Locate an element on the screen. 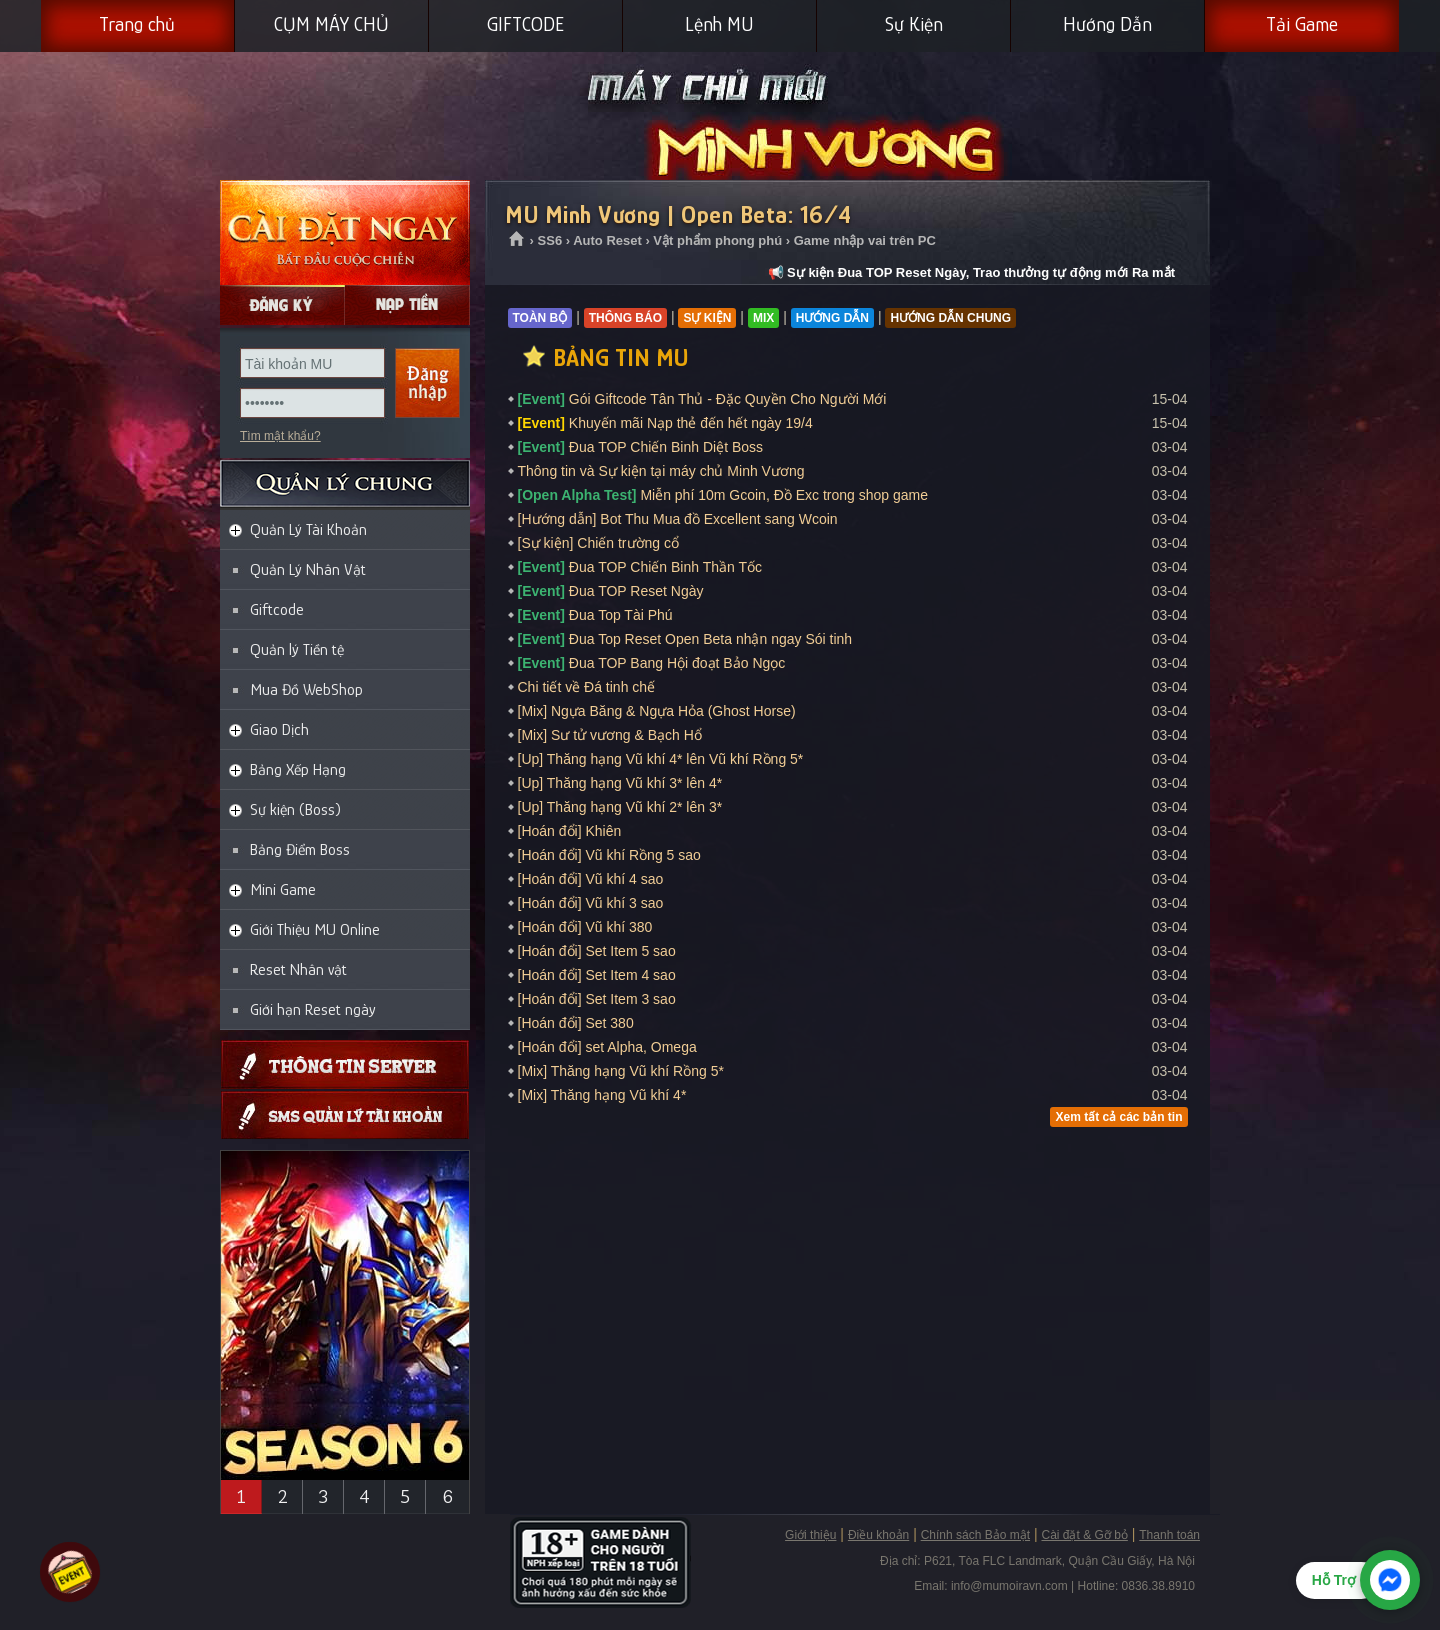  [Mix] Thăng hạng Vũ khí 4* is located at coordinates (602, 1095).